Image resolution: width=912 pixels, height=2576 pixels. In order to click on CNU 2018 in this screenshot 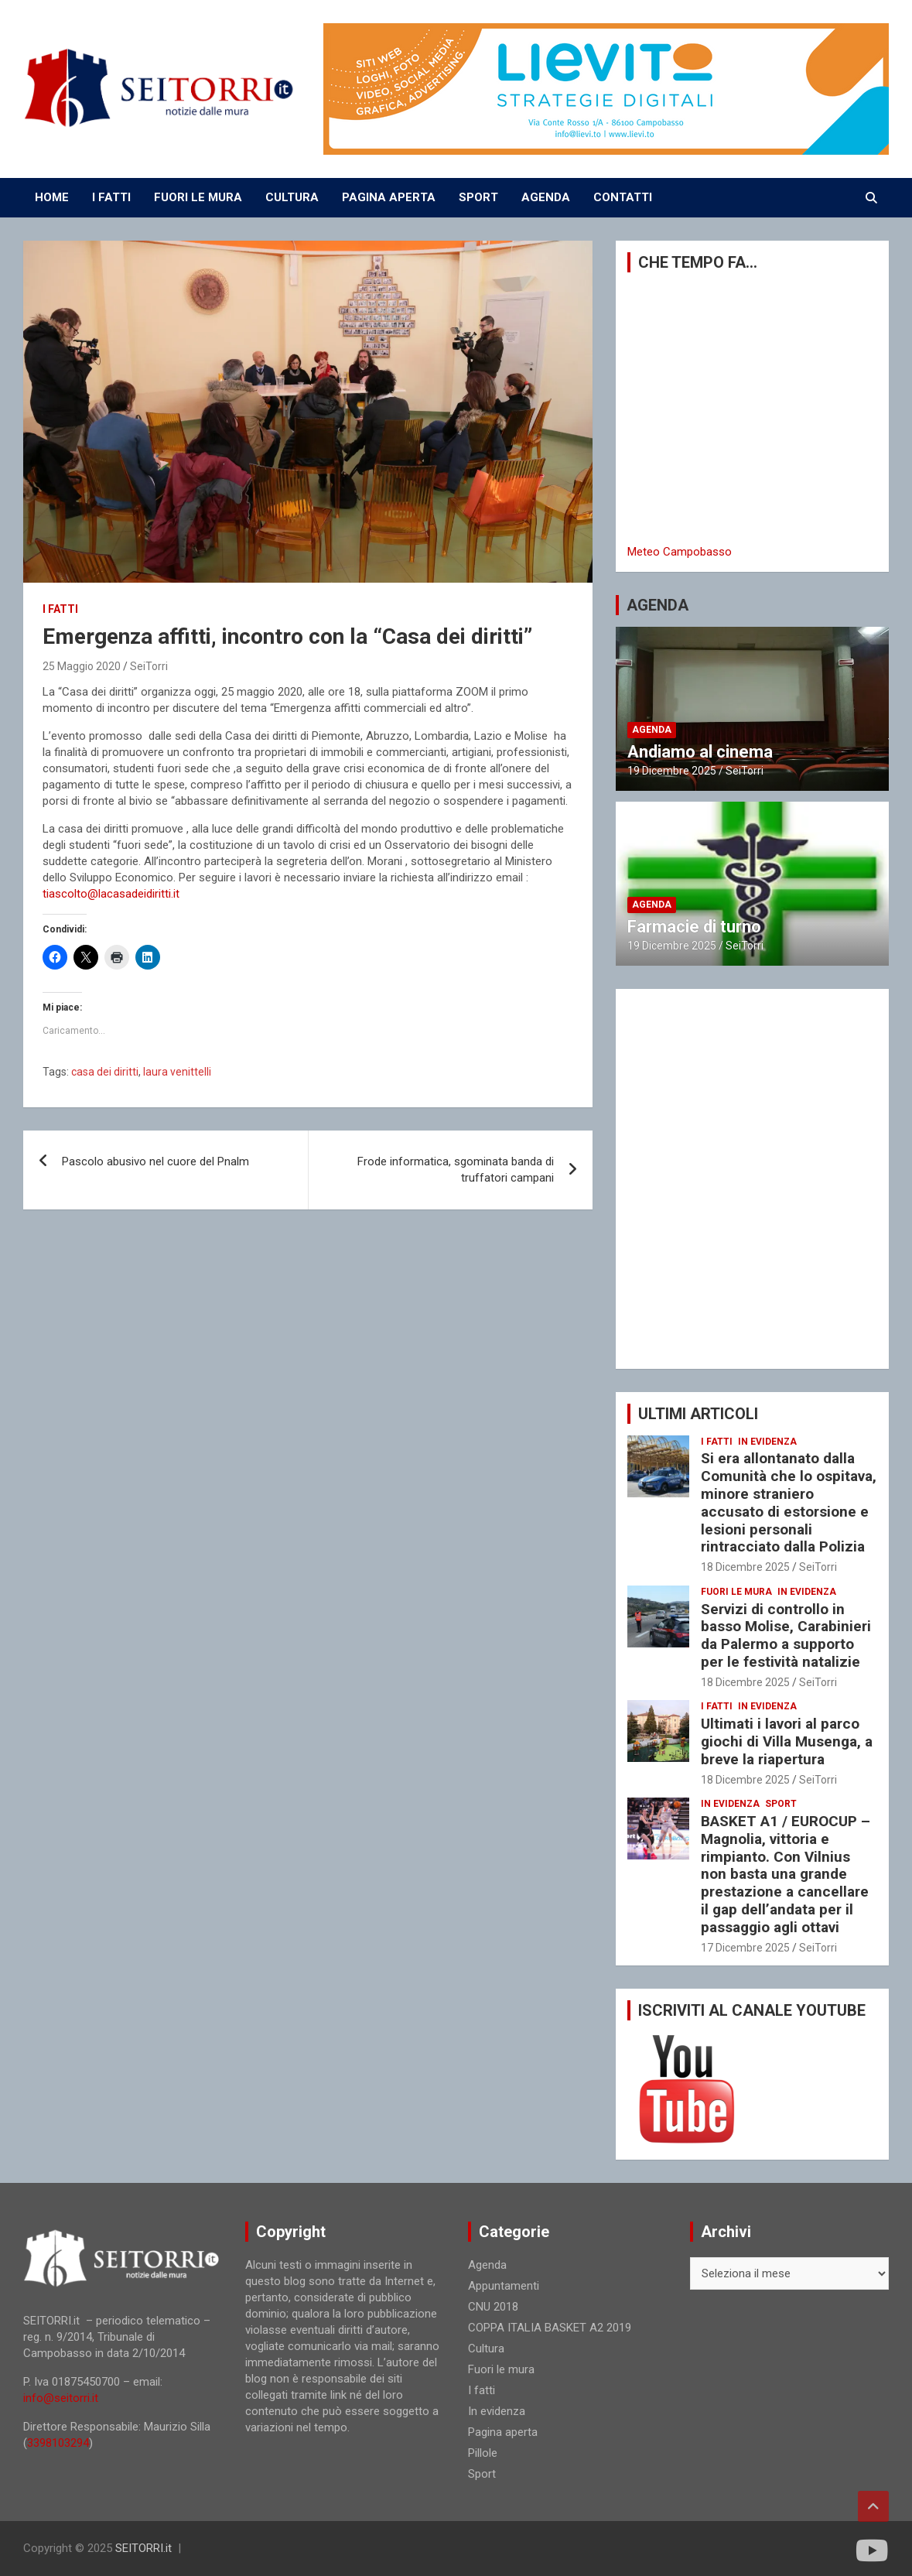, I will do `click(493, 2307)`.